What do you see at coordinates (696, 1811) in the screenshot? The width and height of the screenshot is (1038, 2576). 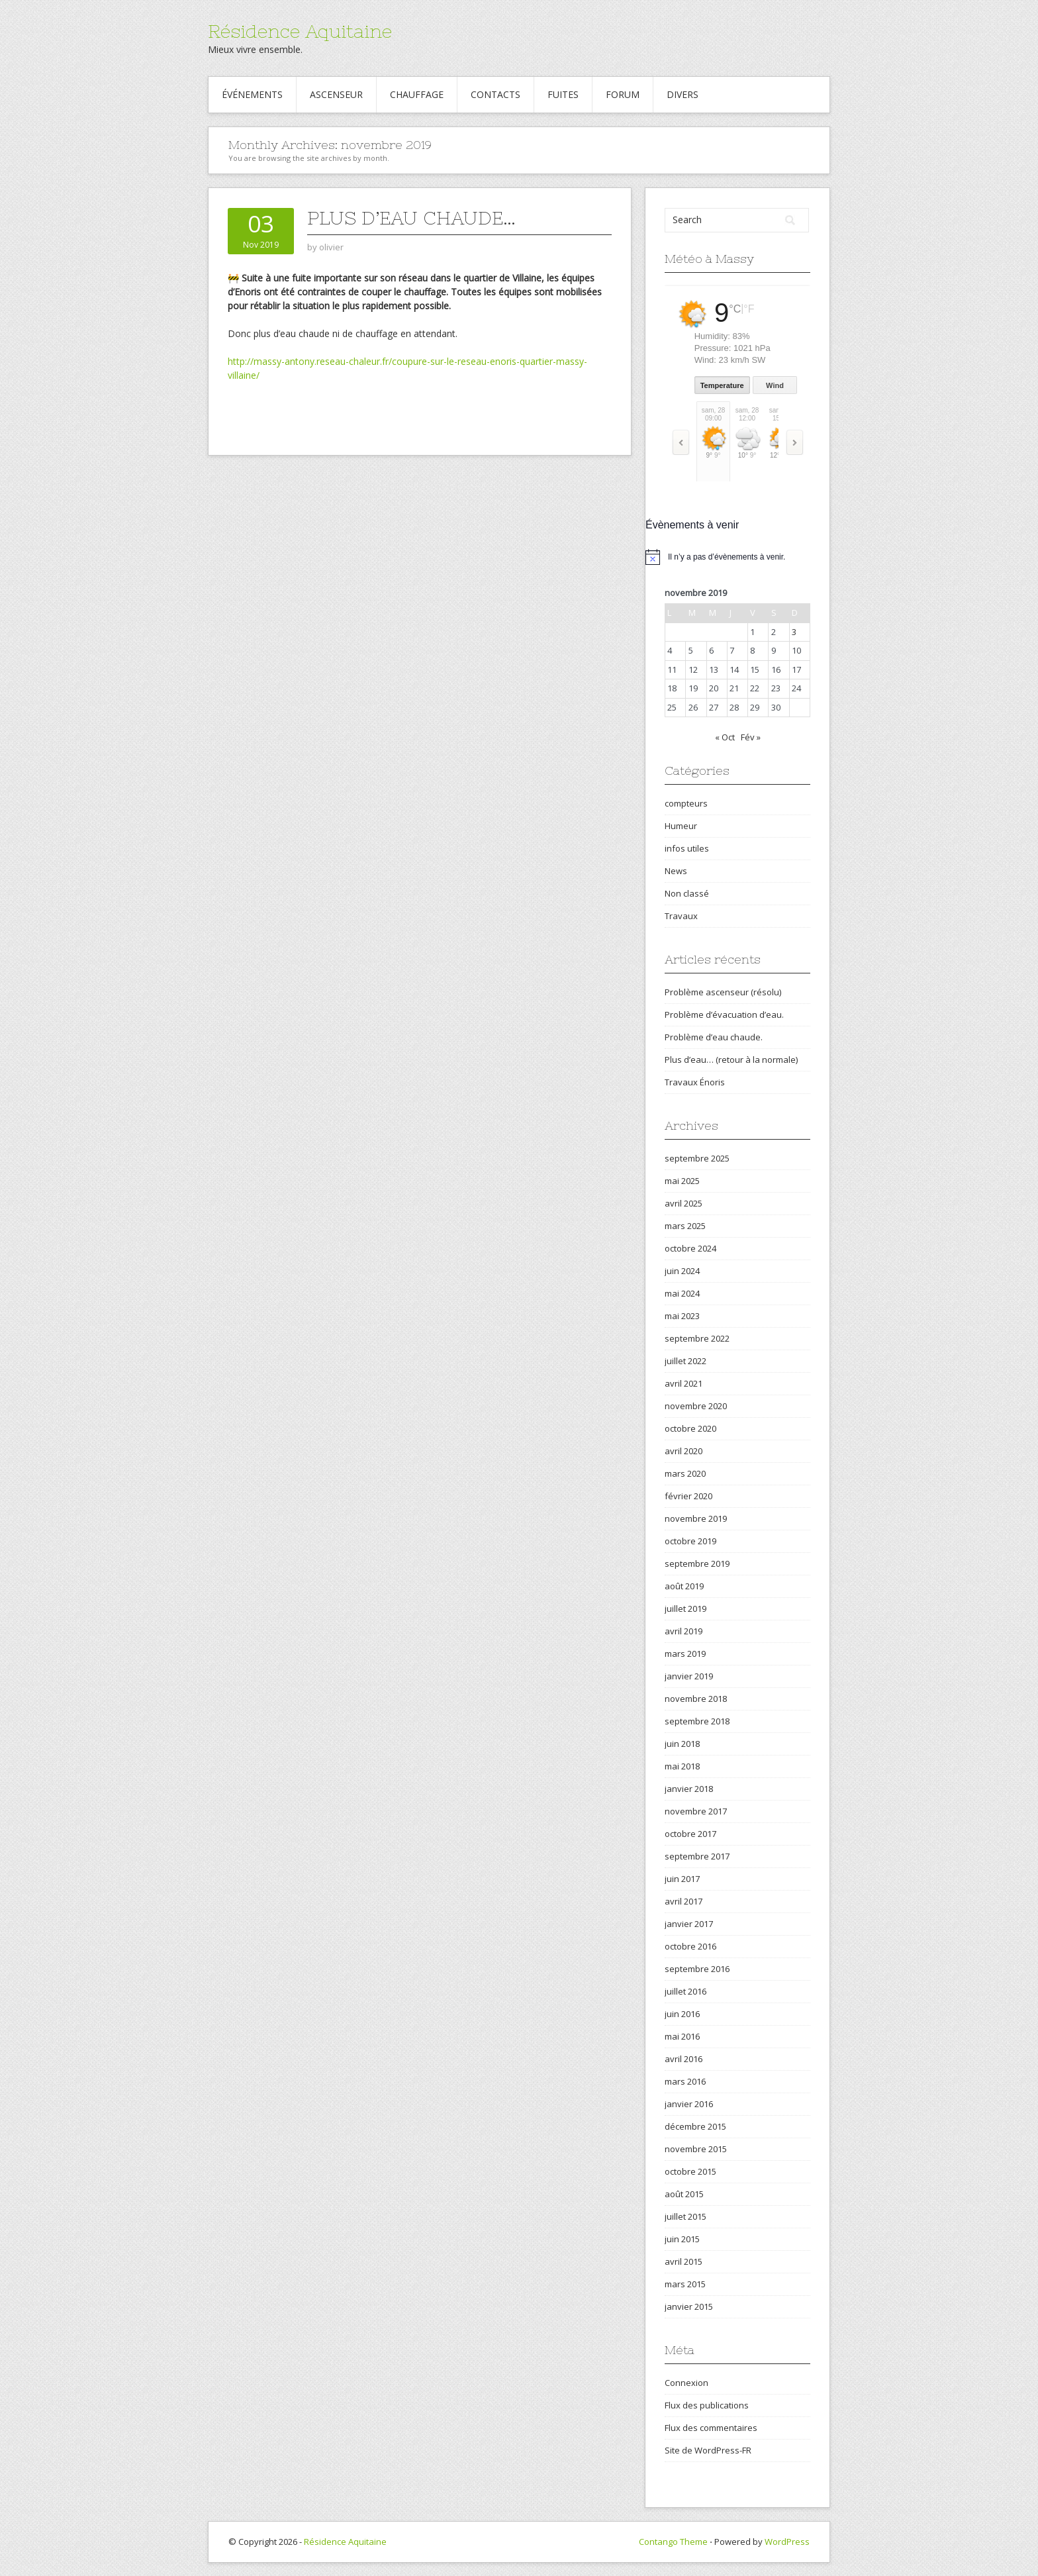 I see `novembre 2017` at bounding box center [696, 1811].